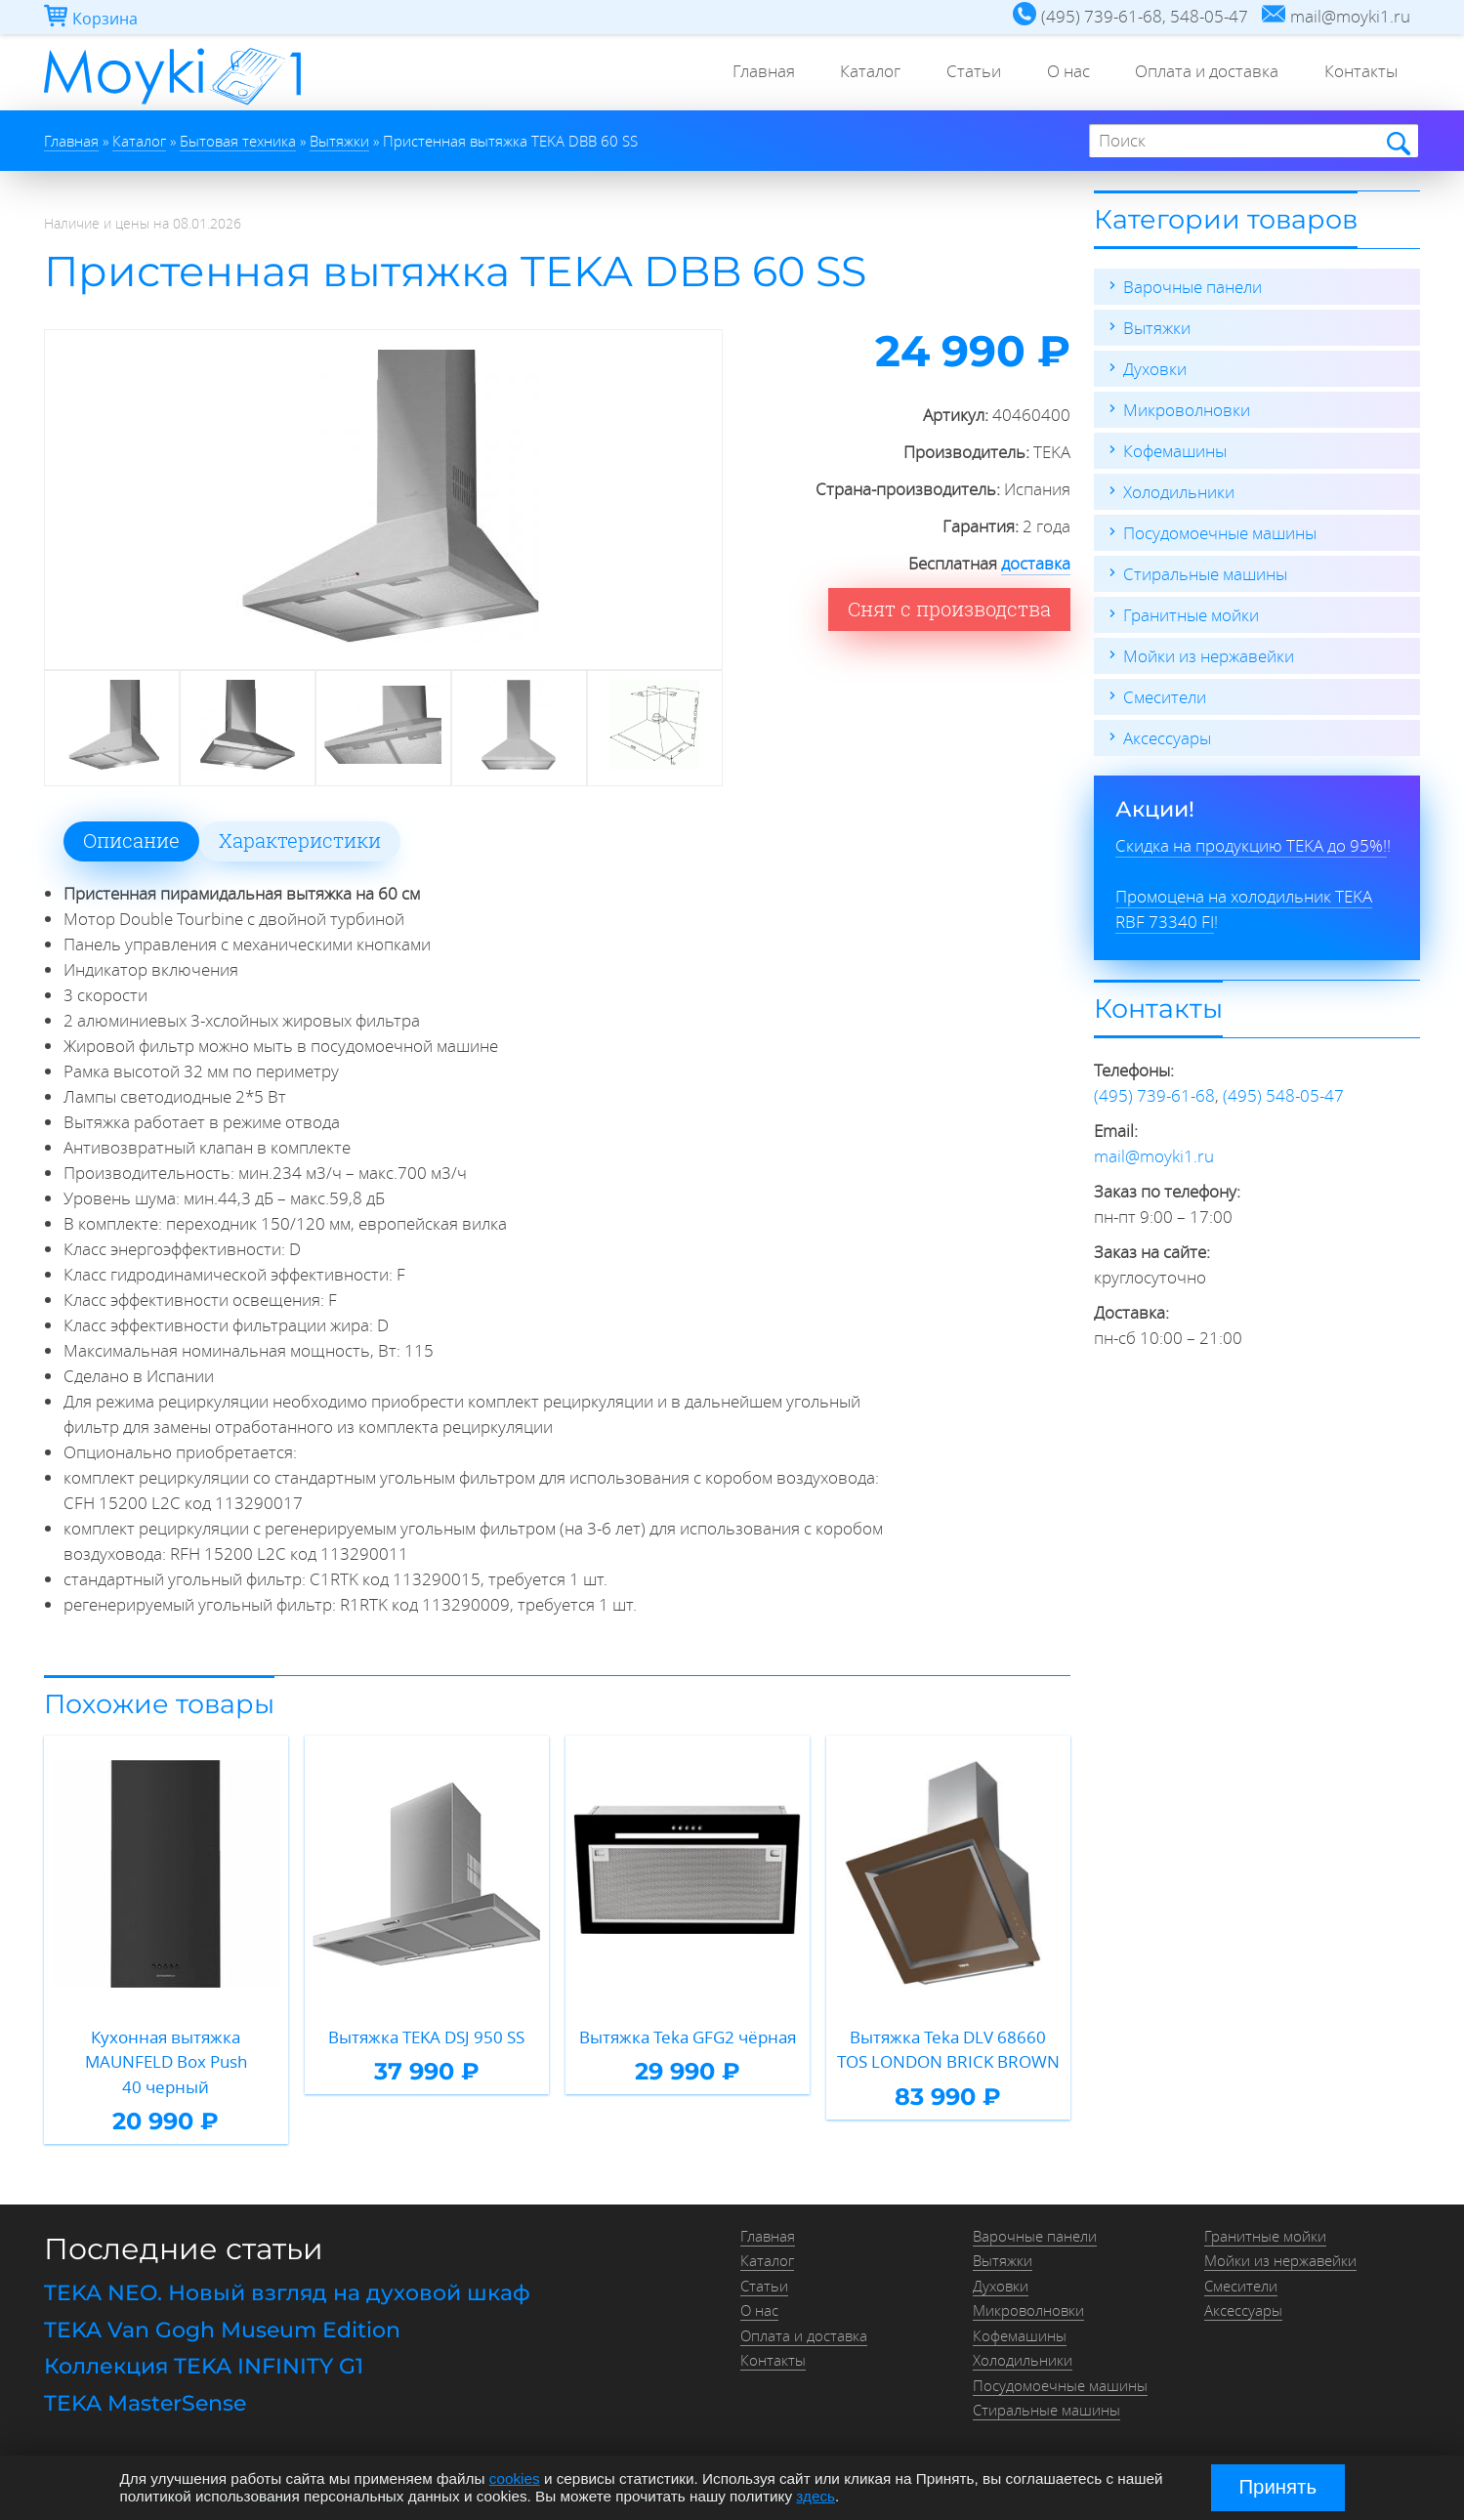 The image size is (1464, 2520). I want to click on Главная, so click(745, 73).